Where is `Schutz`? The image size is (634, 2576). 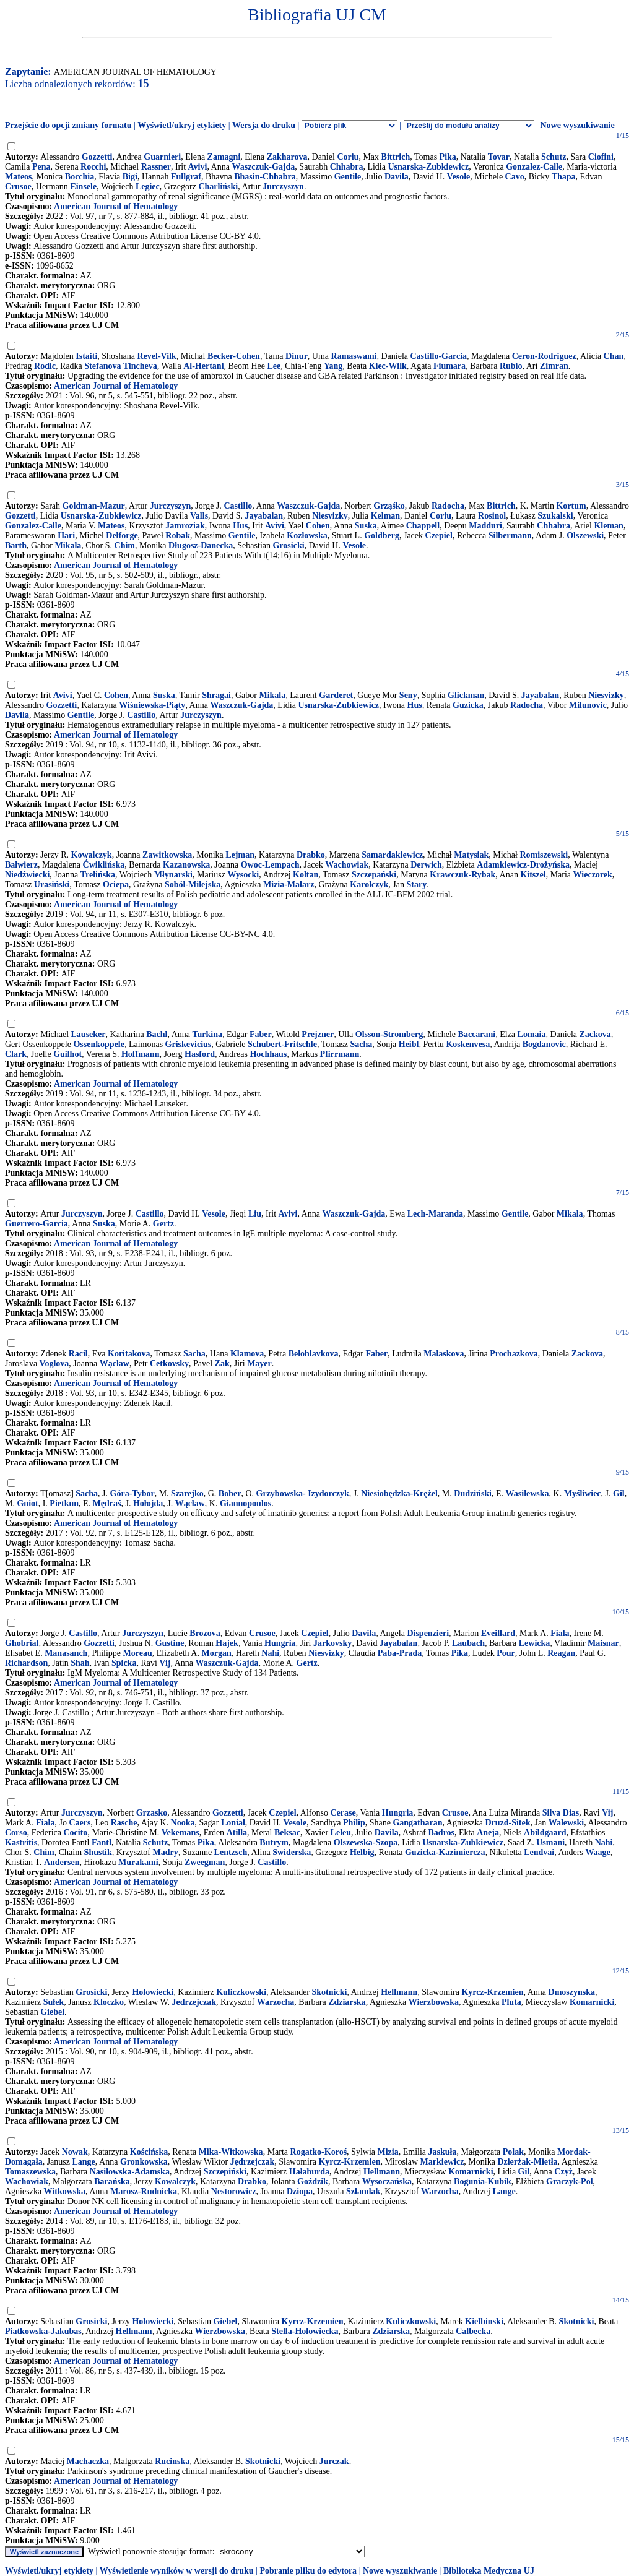
Schutz is located at coordinates (553, 157).